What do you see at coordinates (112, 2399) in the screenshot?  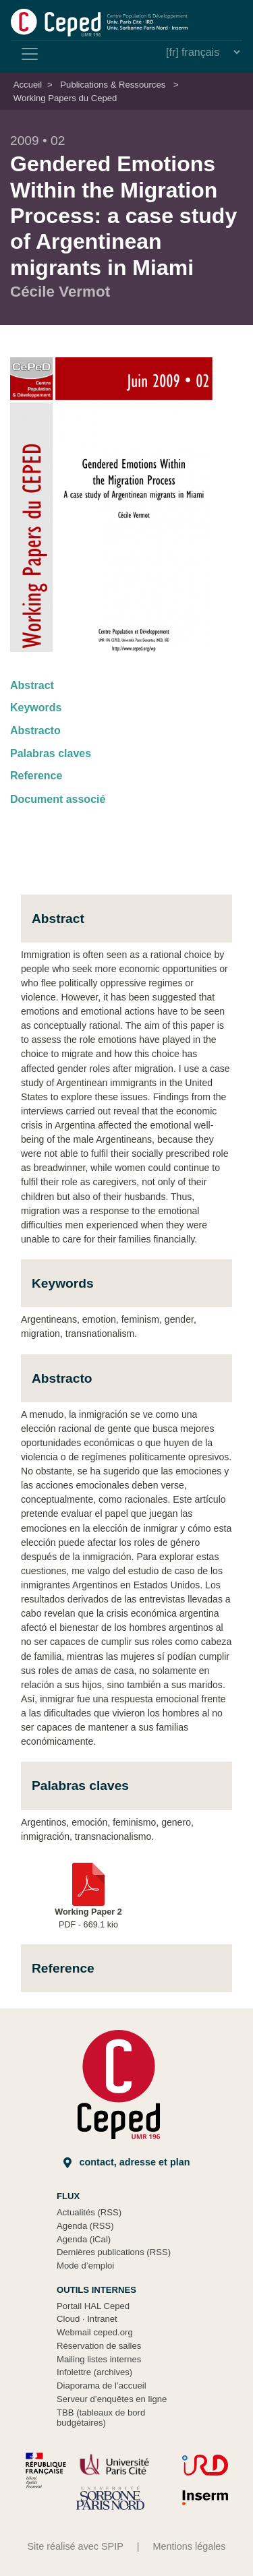 I see `Serveur d’enquêtes en ligne` at bounding box center [112, 2399].